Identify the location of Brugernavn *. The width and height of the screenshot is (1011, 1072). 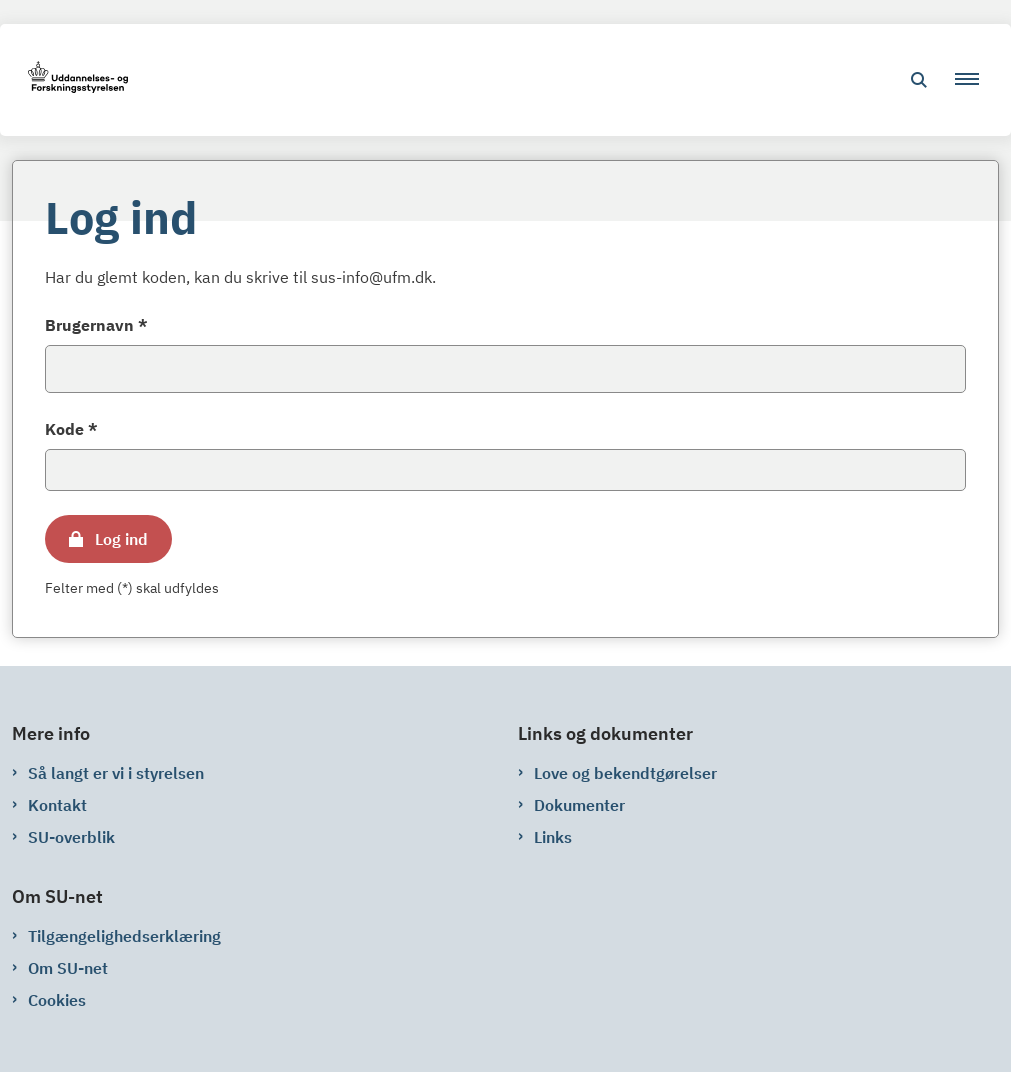
(96, 325).